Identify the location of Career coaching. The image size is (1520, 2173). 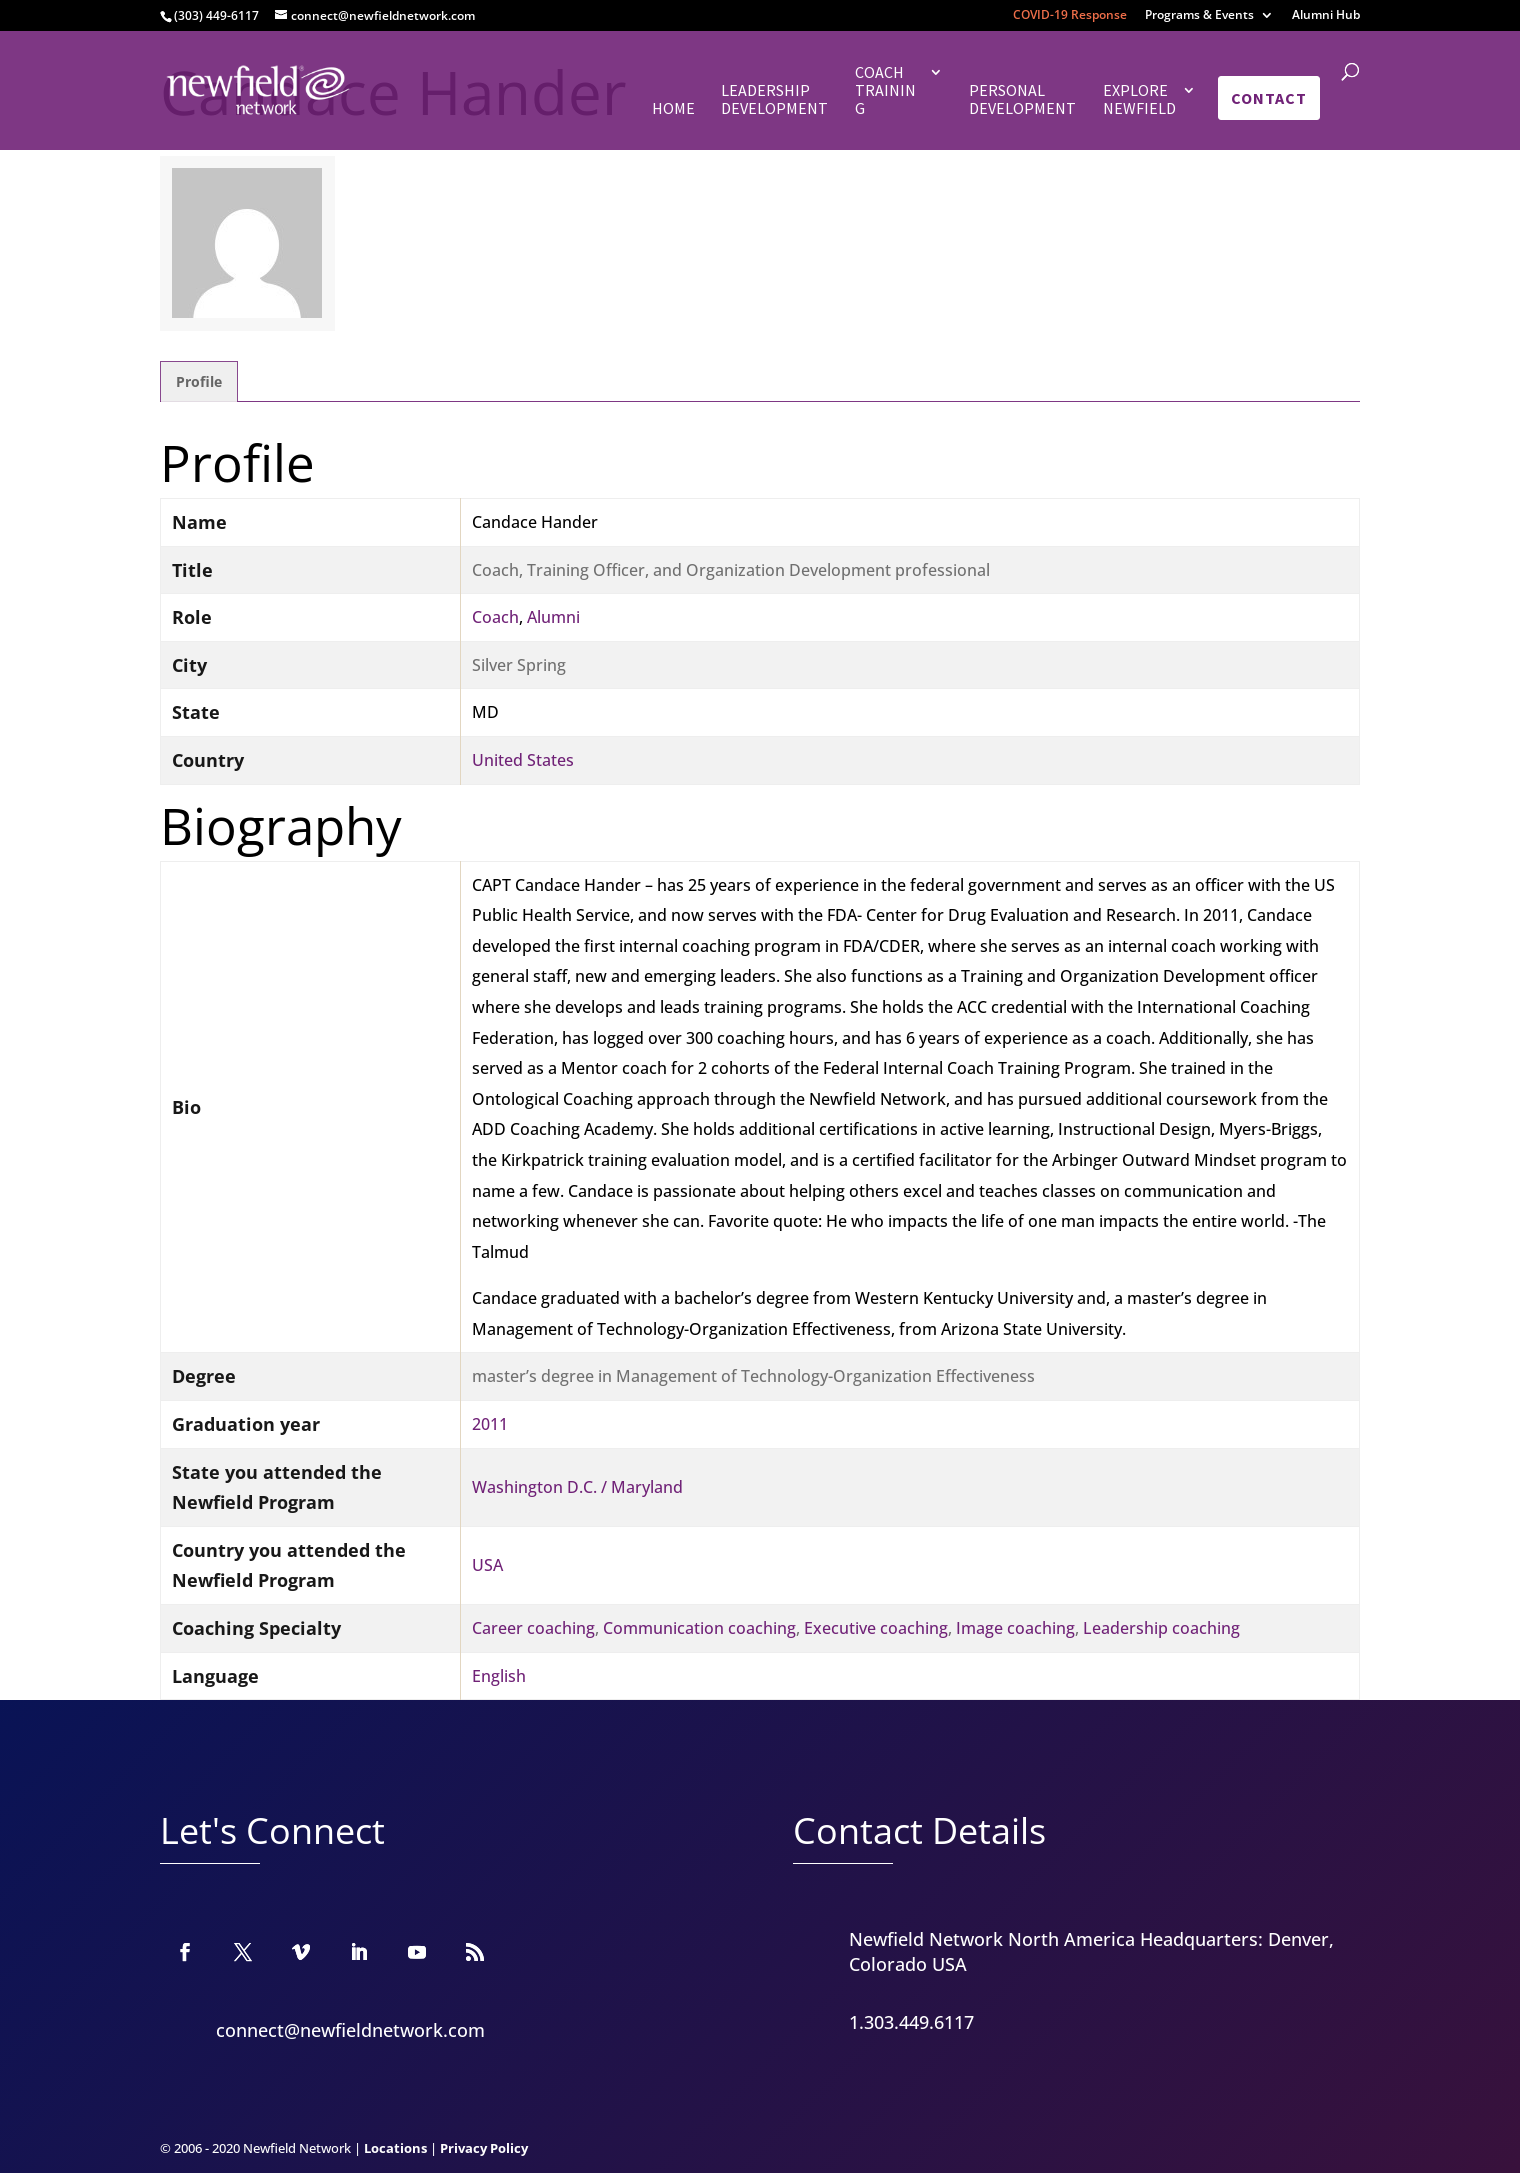
(533, 1628).